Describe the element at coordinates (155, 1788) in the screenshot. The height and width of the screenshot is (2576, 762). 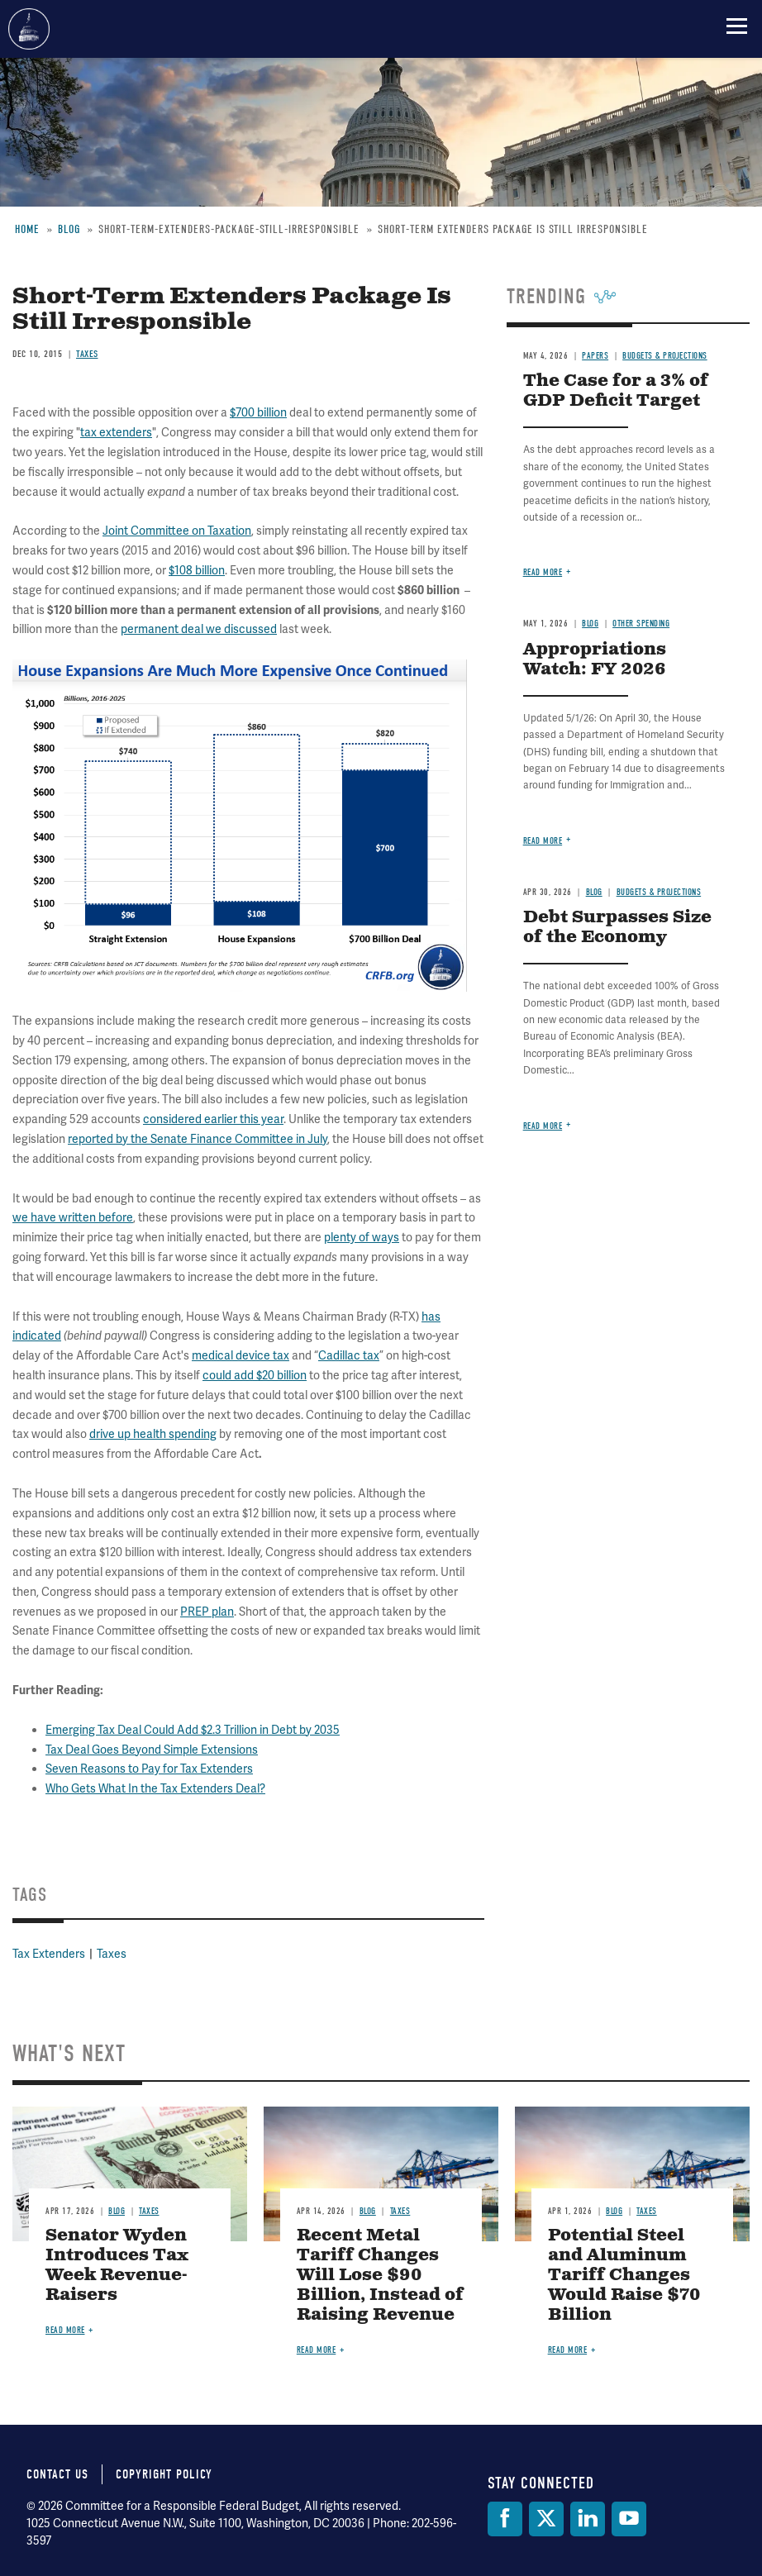
I see `Who Gets What In the Tax Extenders Deal?` at that location.